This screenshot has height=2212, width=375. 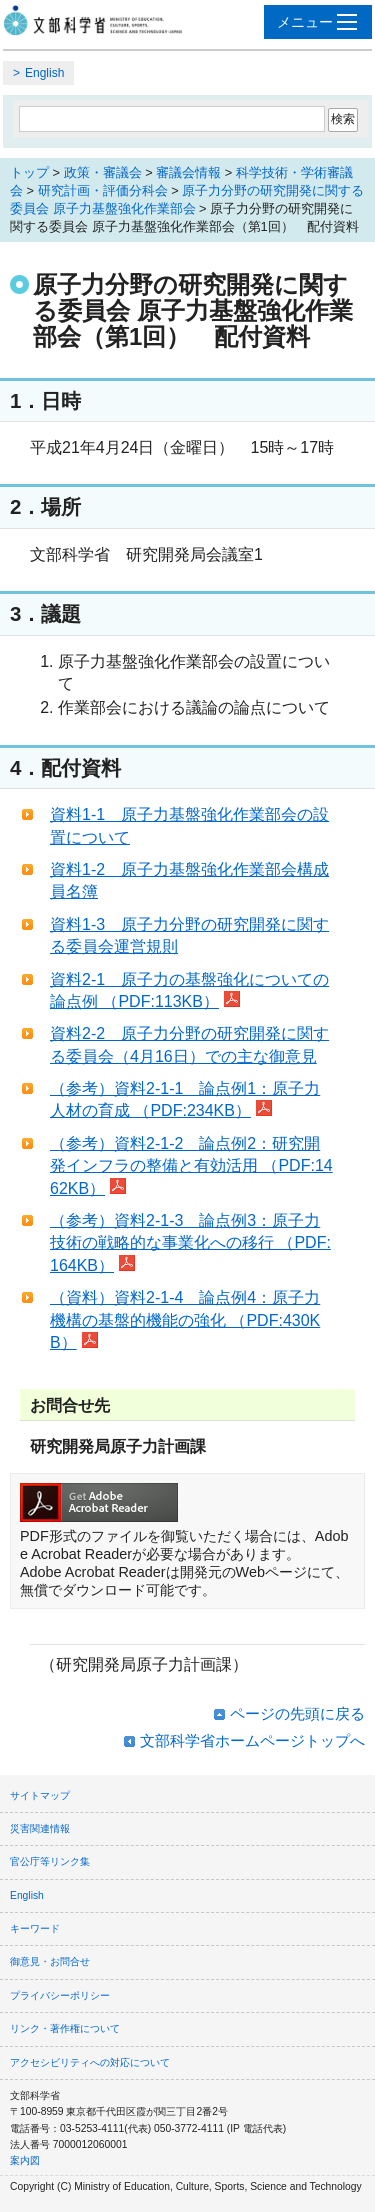 I want to click on 政策・審議会, so click(x=103, y=172).